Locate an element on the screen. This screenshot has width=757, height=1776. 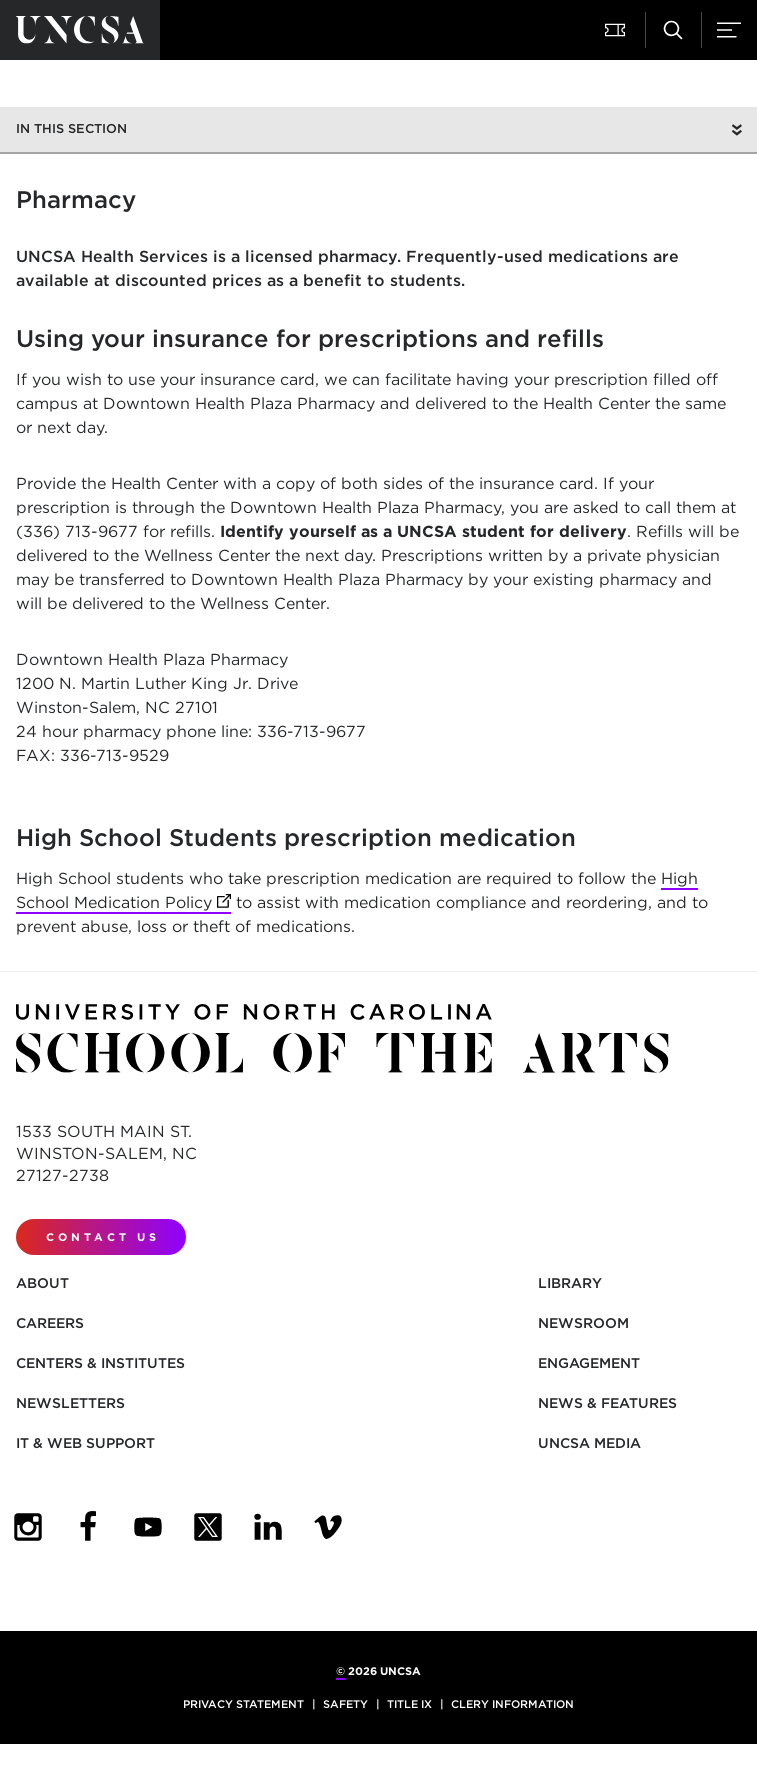
Contact Us is located at coordinates (103, 1237).